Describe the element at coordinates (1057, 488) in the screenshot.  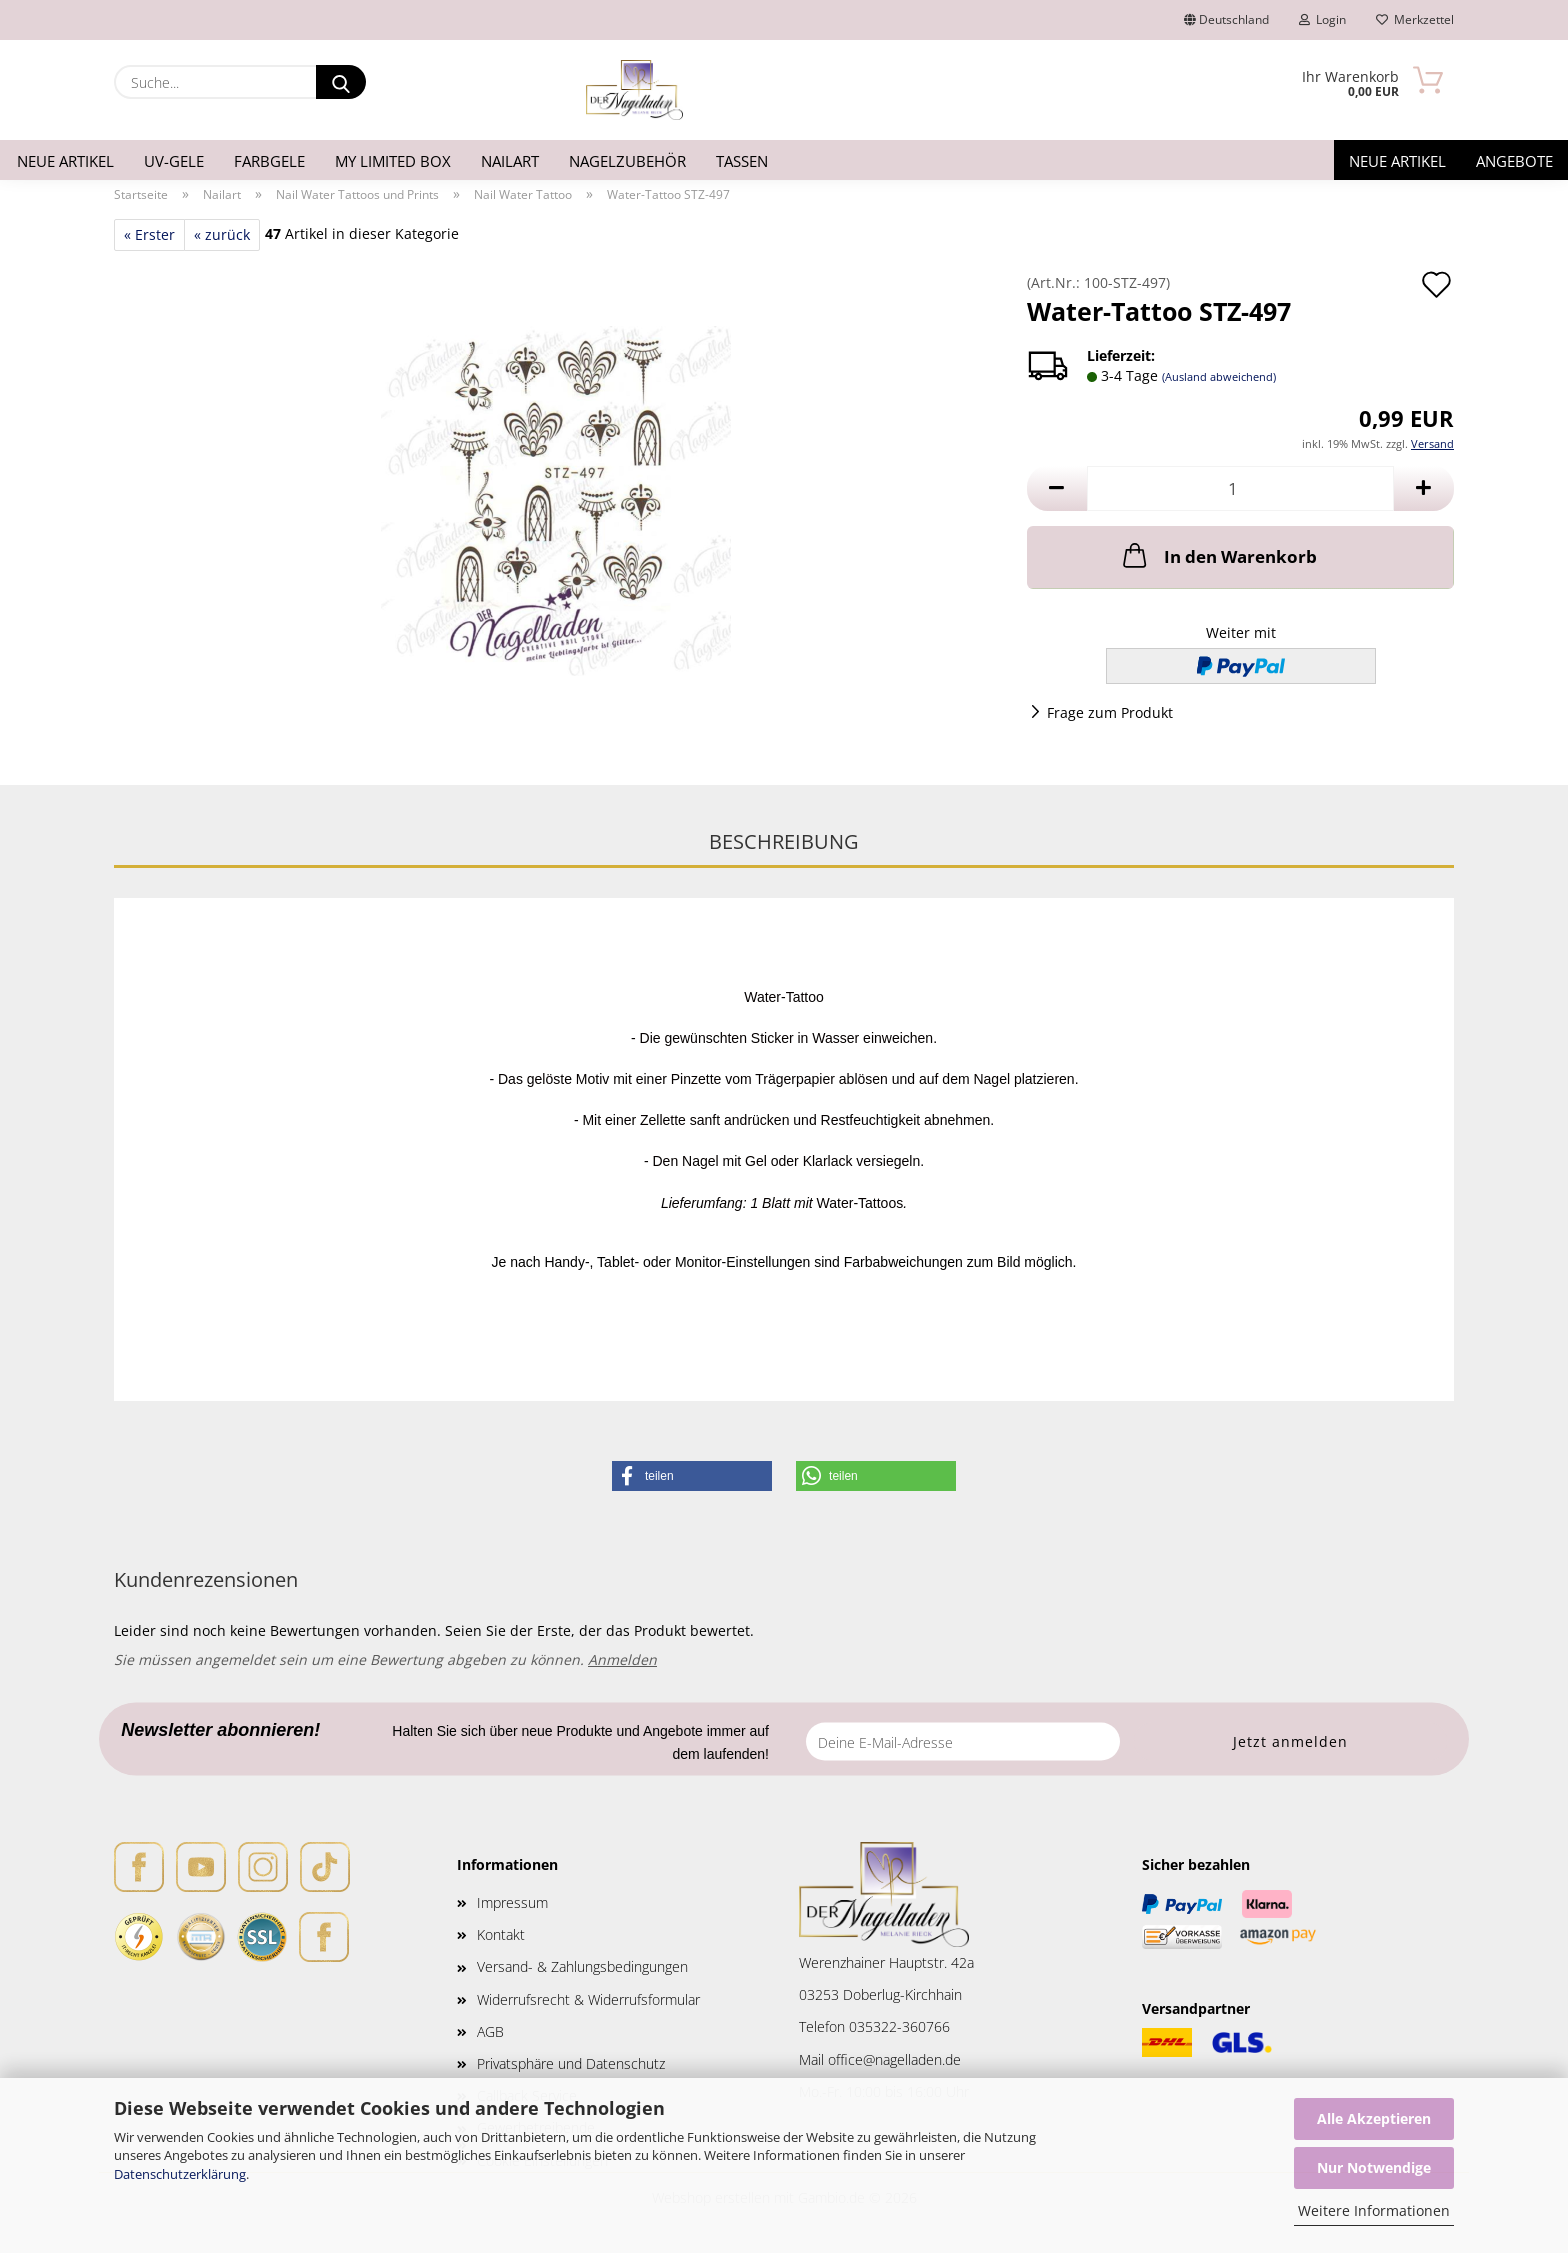
I see `[button]` at that location.